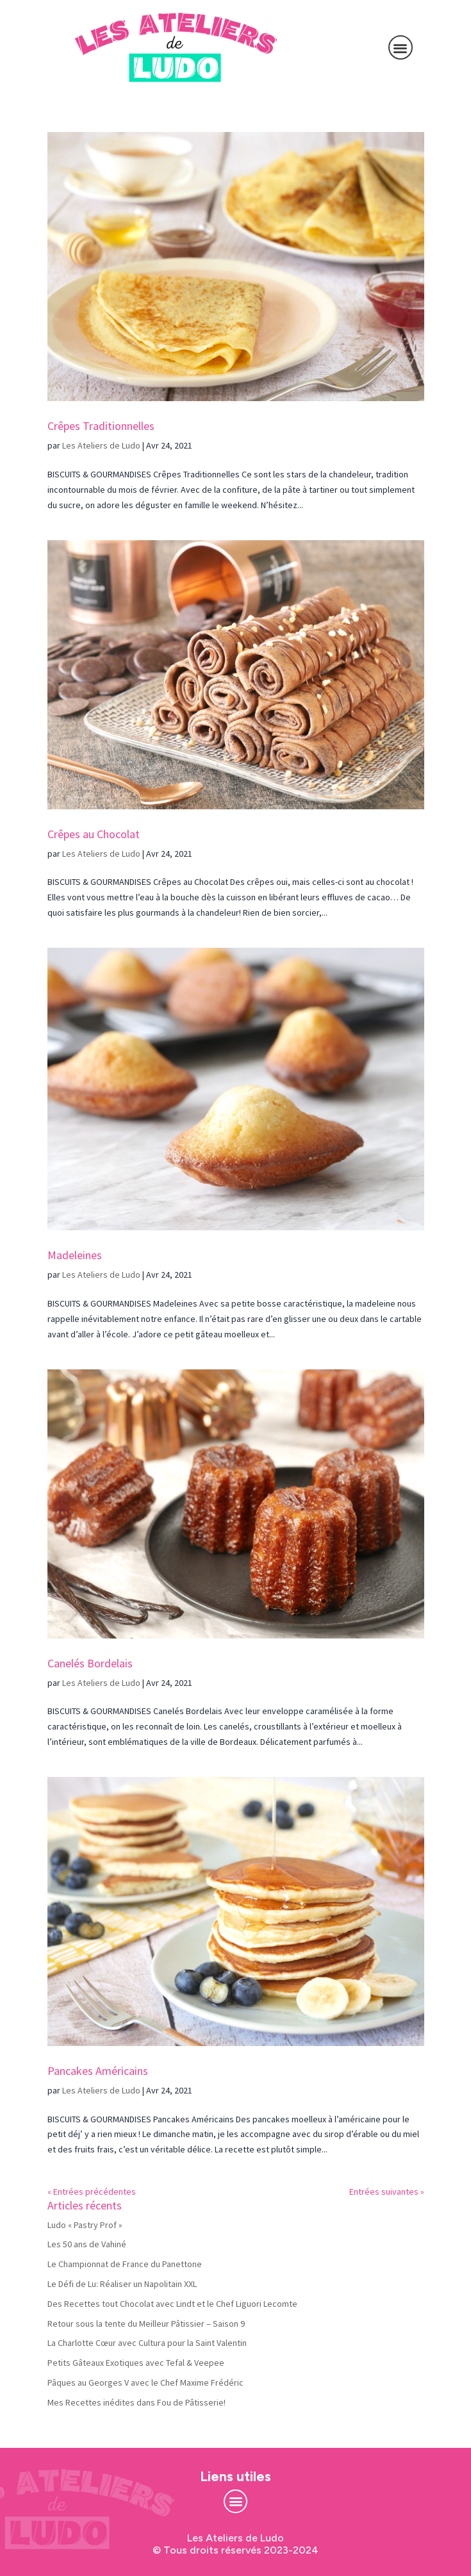 The image size is (471, 2576). Describe the element at coordinates (100, 425) in the screenshot. I see `Crêpes Traditionnelles` at that location.